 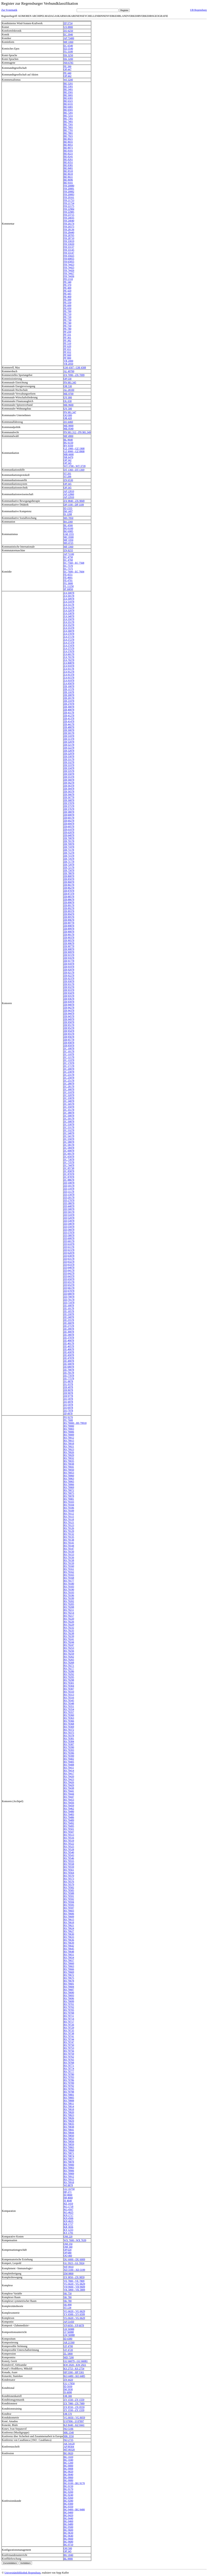 What do you see at coordinates (69, 1677) in the screenshot?
I see `RS 79295` at bounding box center [69, 1677].